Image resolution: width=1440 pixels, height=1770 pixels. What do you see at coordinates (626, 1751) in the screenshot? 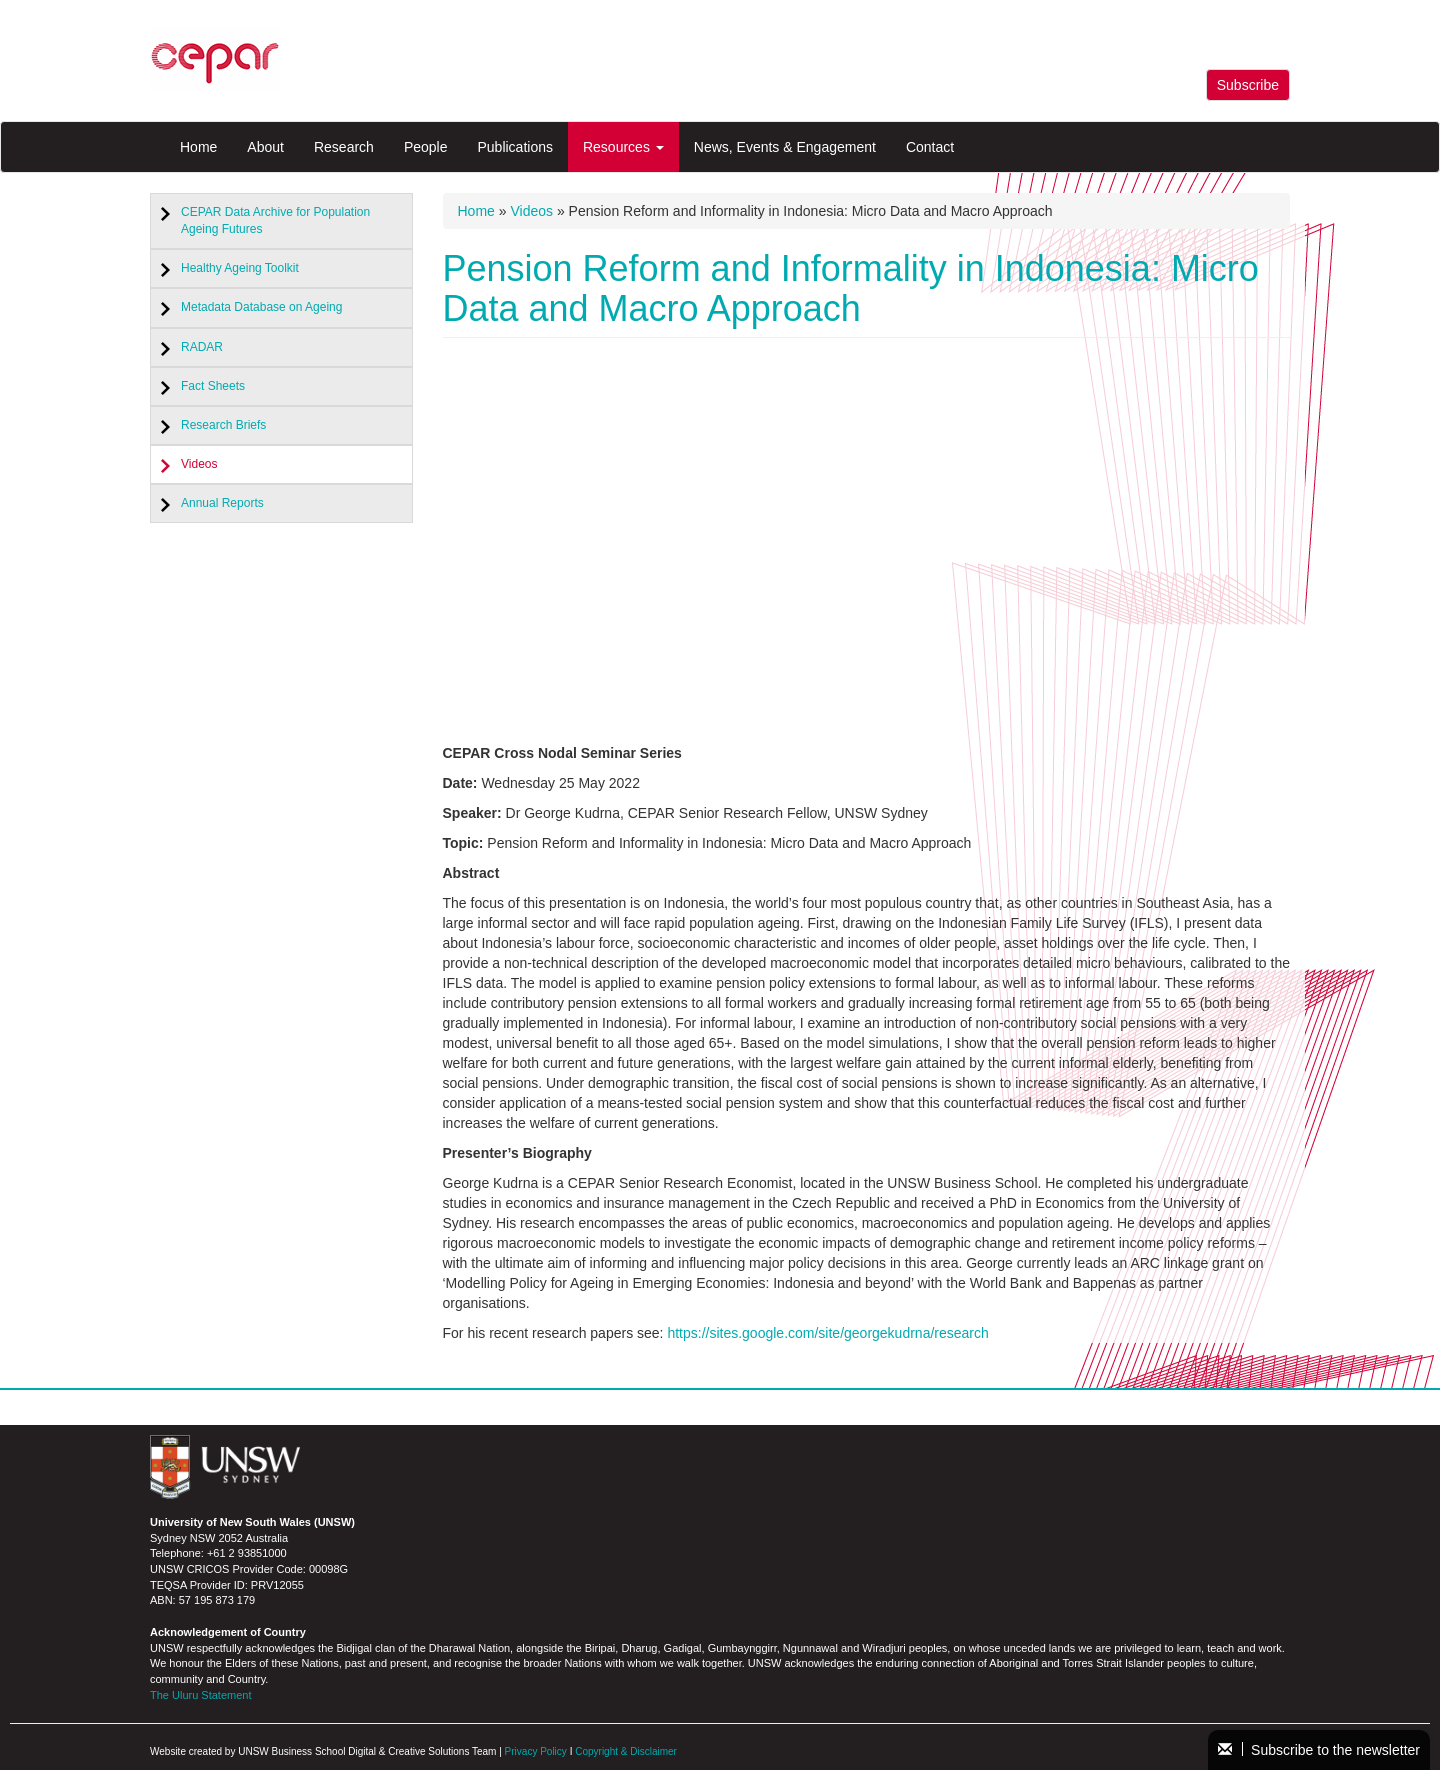
I see `Copyright & Disclaimer` at bounding box center [626, 1751].